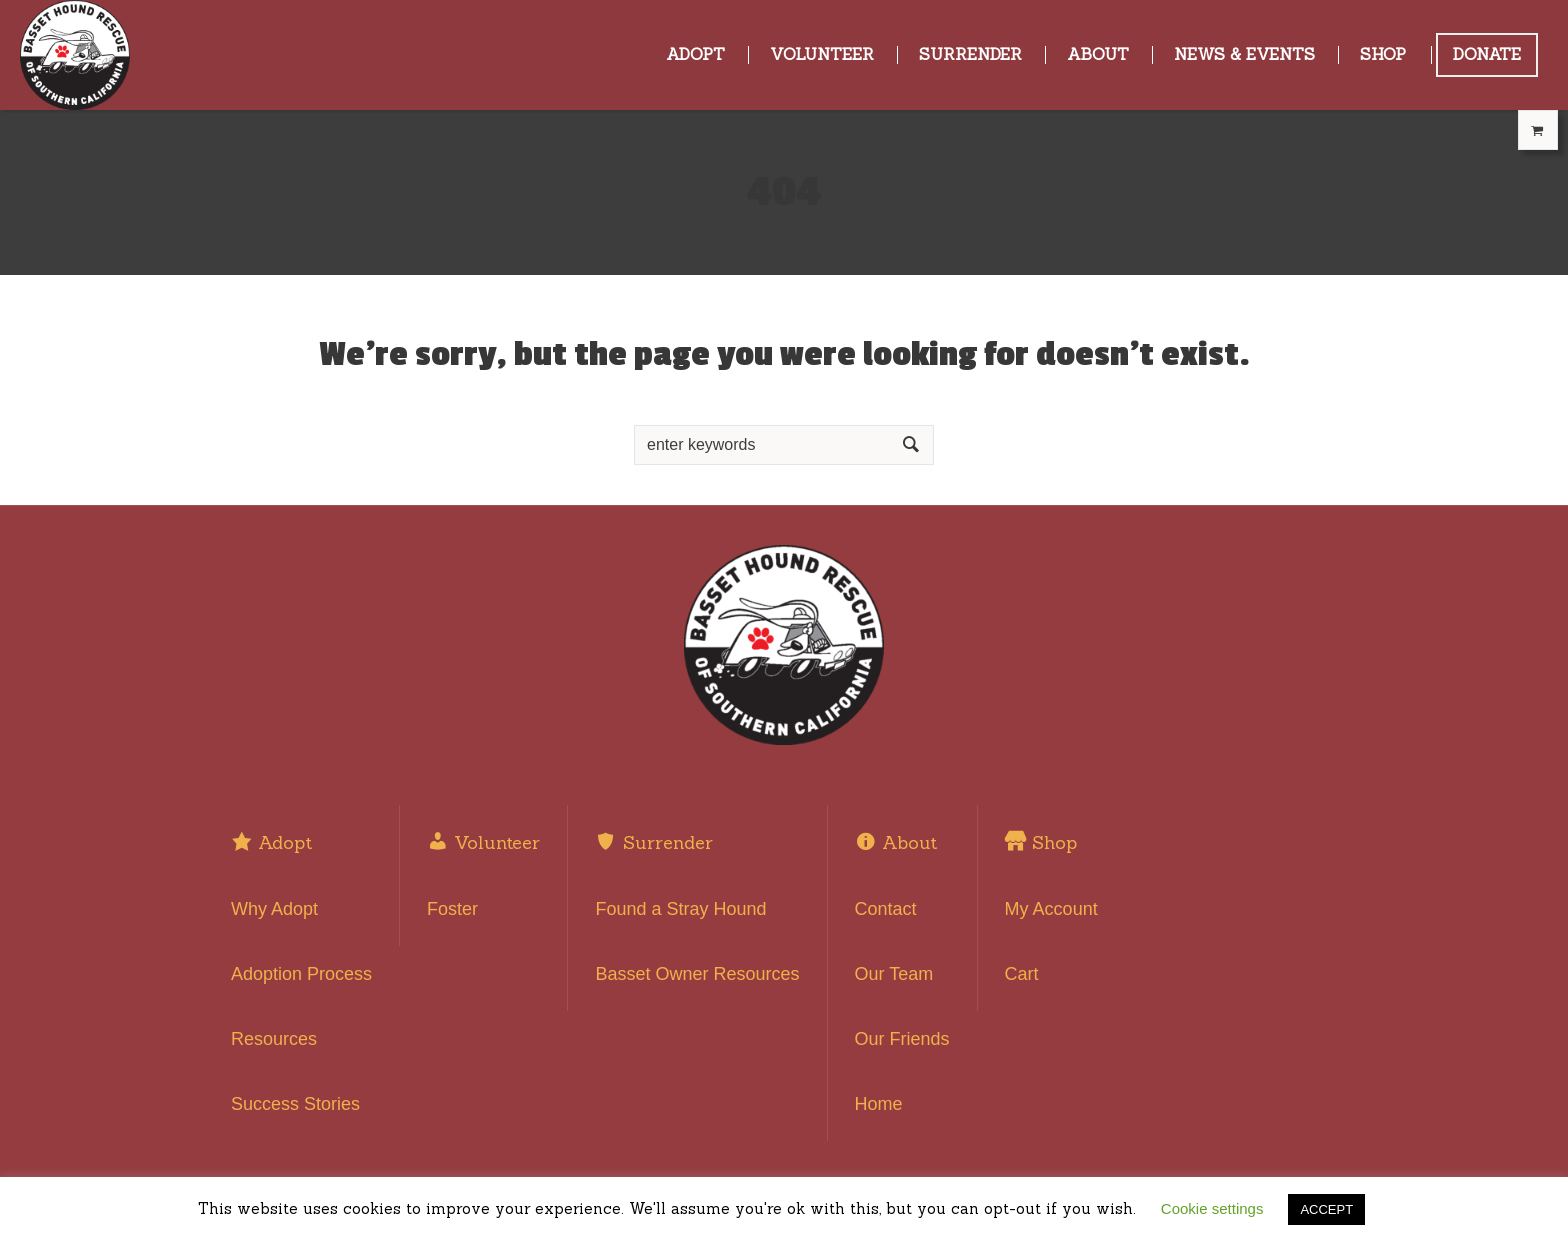 This screenshot has width=1568, height=1242. Describe the element at coordinates (1051, 909) in the screenshot. I see `My Account` at that location.